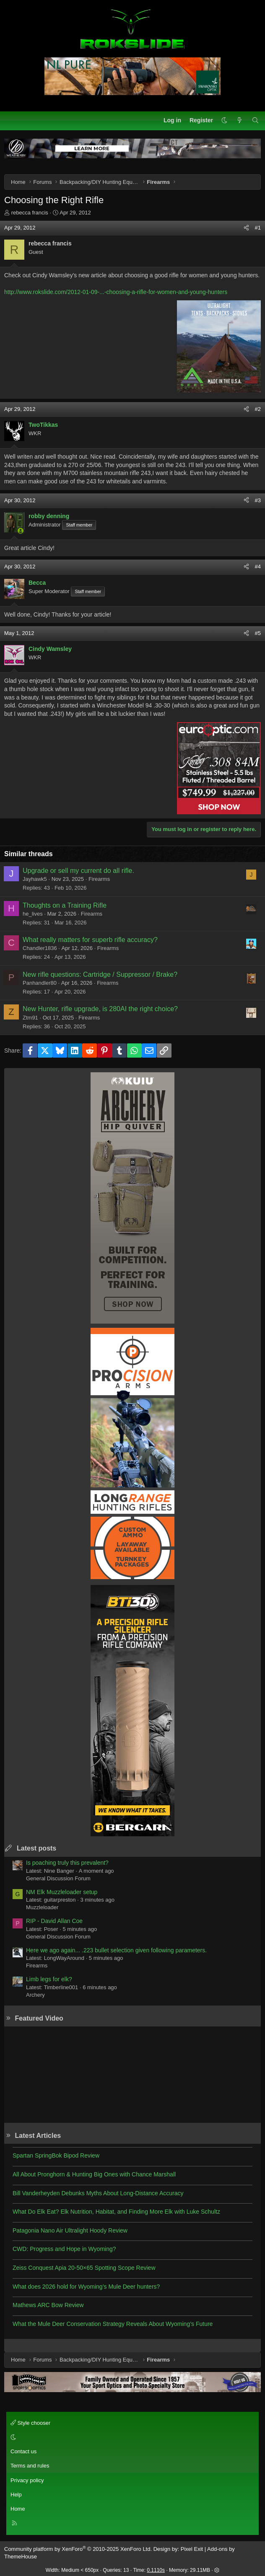  What do you see at coordinates (58, 1878) in the screenshot?
I see `General Discussion Forum` at bounding box center [58, 1878].